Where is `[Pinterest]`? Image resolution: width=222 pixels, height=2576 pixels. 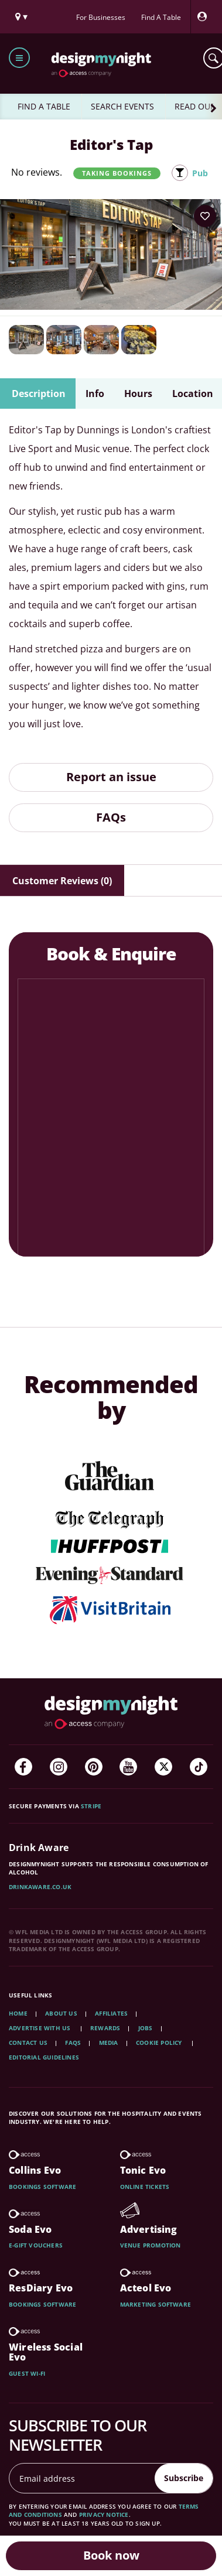 [Pinterest] is located at coordinates (94, 1767).